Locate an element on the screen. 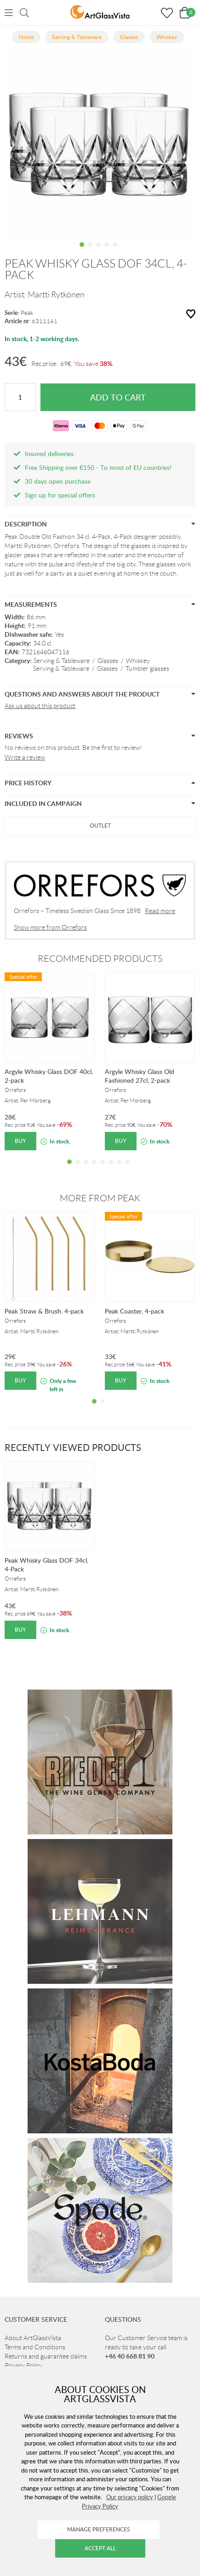 The height and width of the screenshot is (2576, 200). 6 [tab] is located at coordinates (111, 1168).